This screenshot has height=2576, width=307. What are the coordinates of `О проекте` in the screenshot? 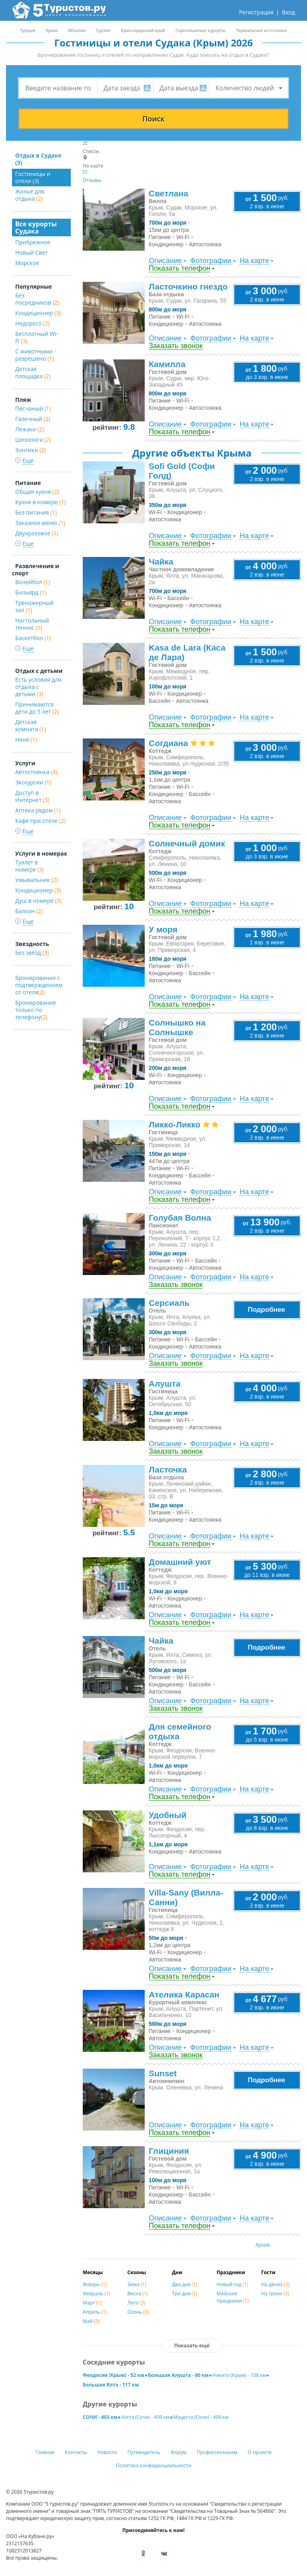 It's located at (260, 2452).